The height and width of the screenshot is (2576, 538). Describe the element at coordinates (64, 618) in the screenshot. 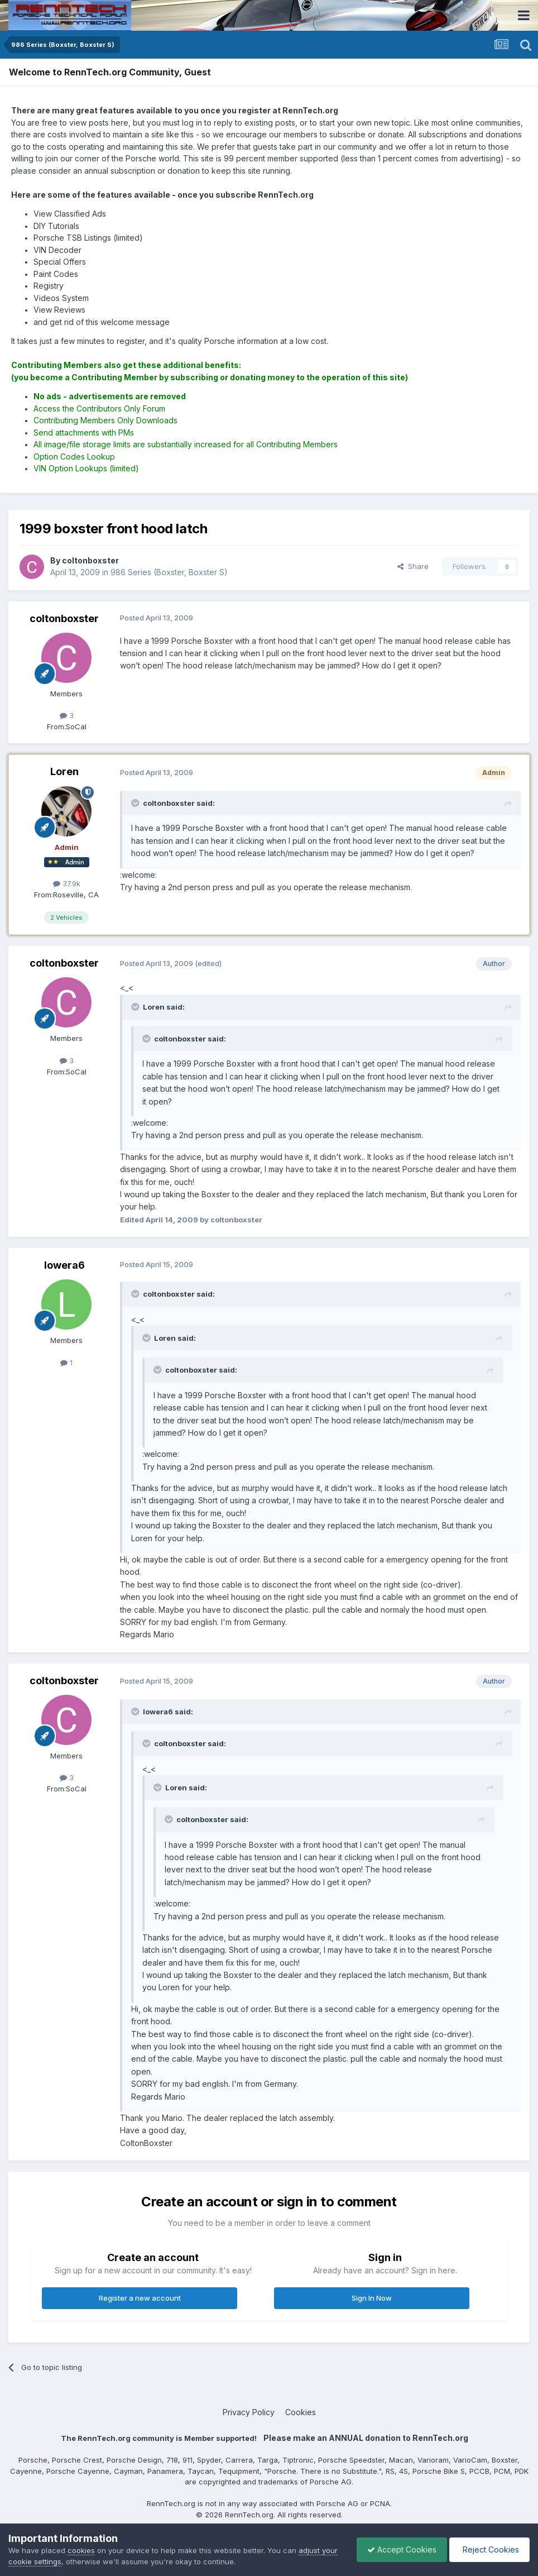

I see `coltonboxster` at that location.